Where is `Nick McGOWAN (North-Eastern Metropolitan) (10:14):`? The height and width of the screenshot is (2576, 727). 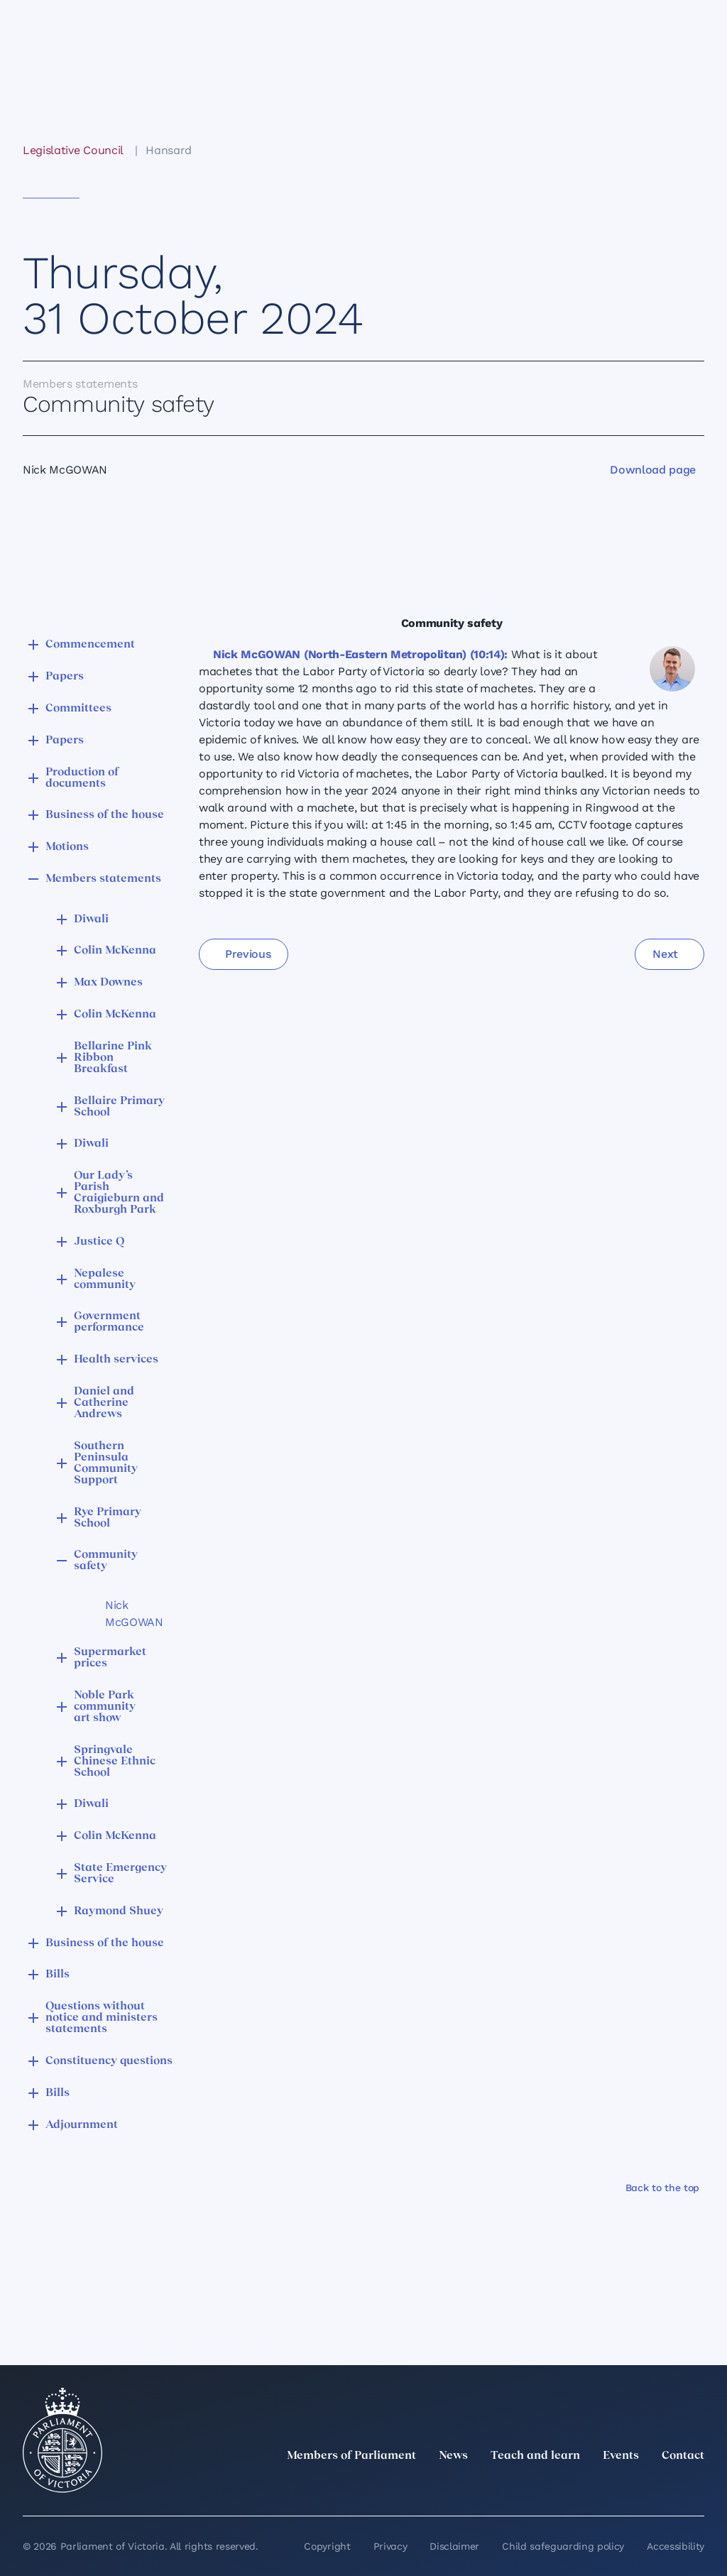
Nick McGOWAN (North-Eastern Metropolitan) (10:14): is located at coordinates (360, 654).